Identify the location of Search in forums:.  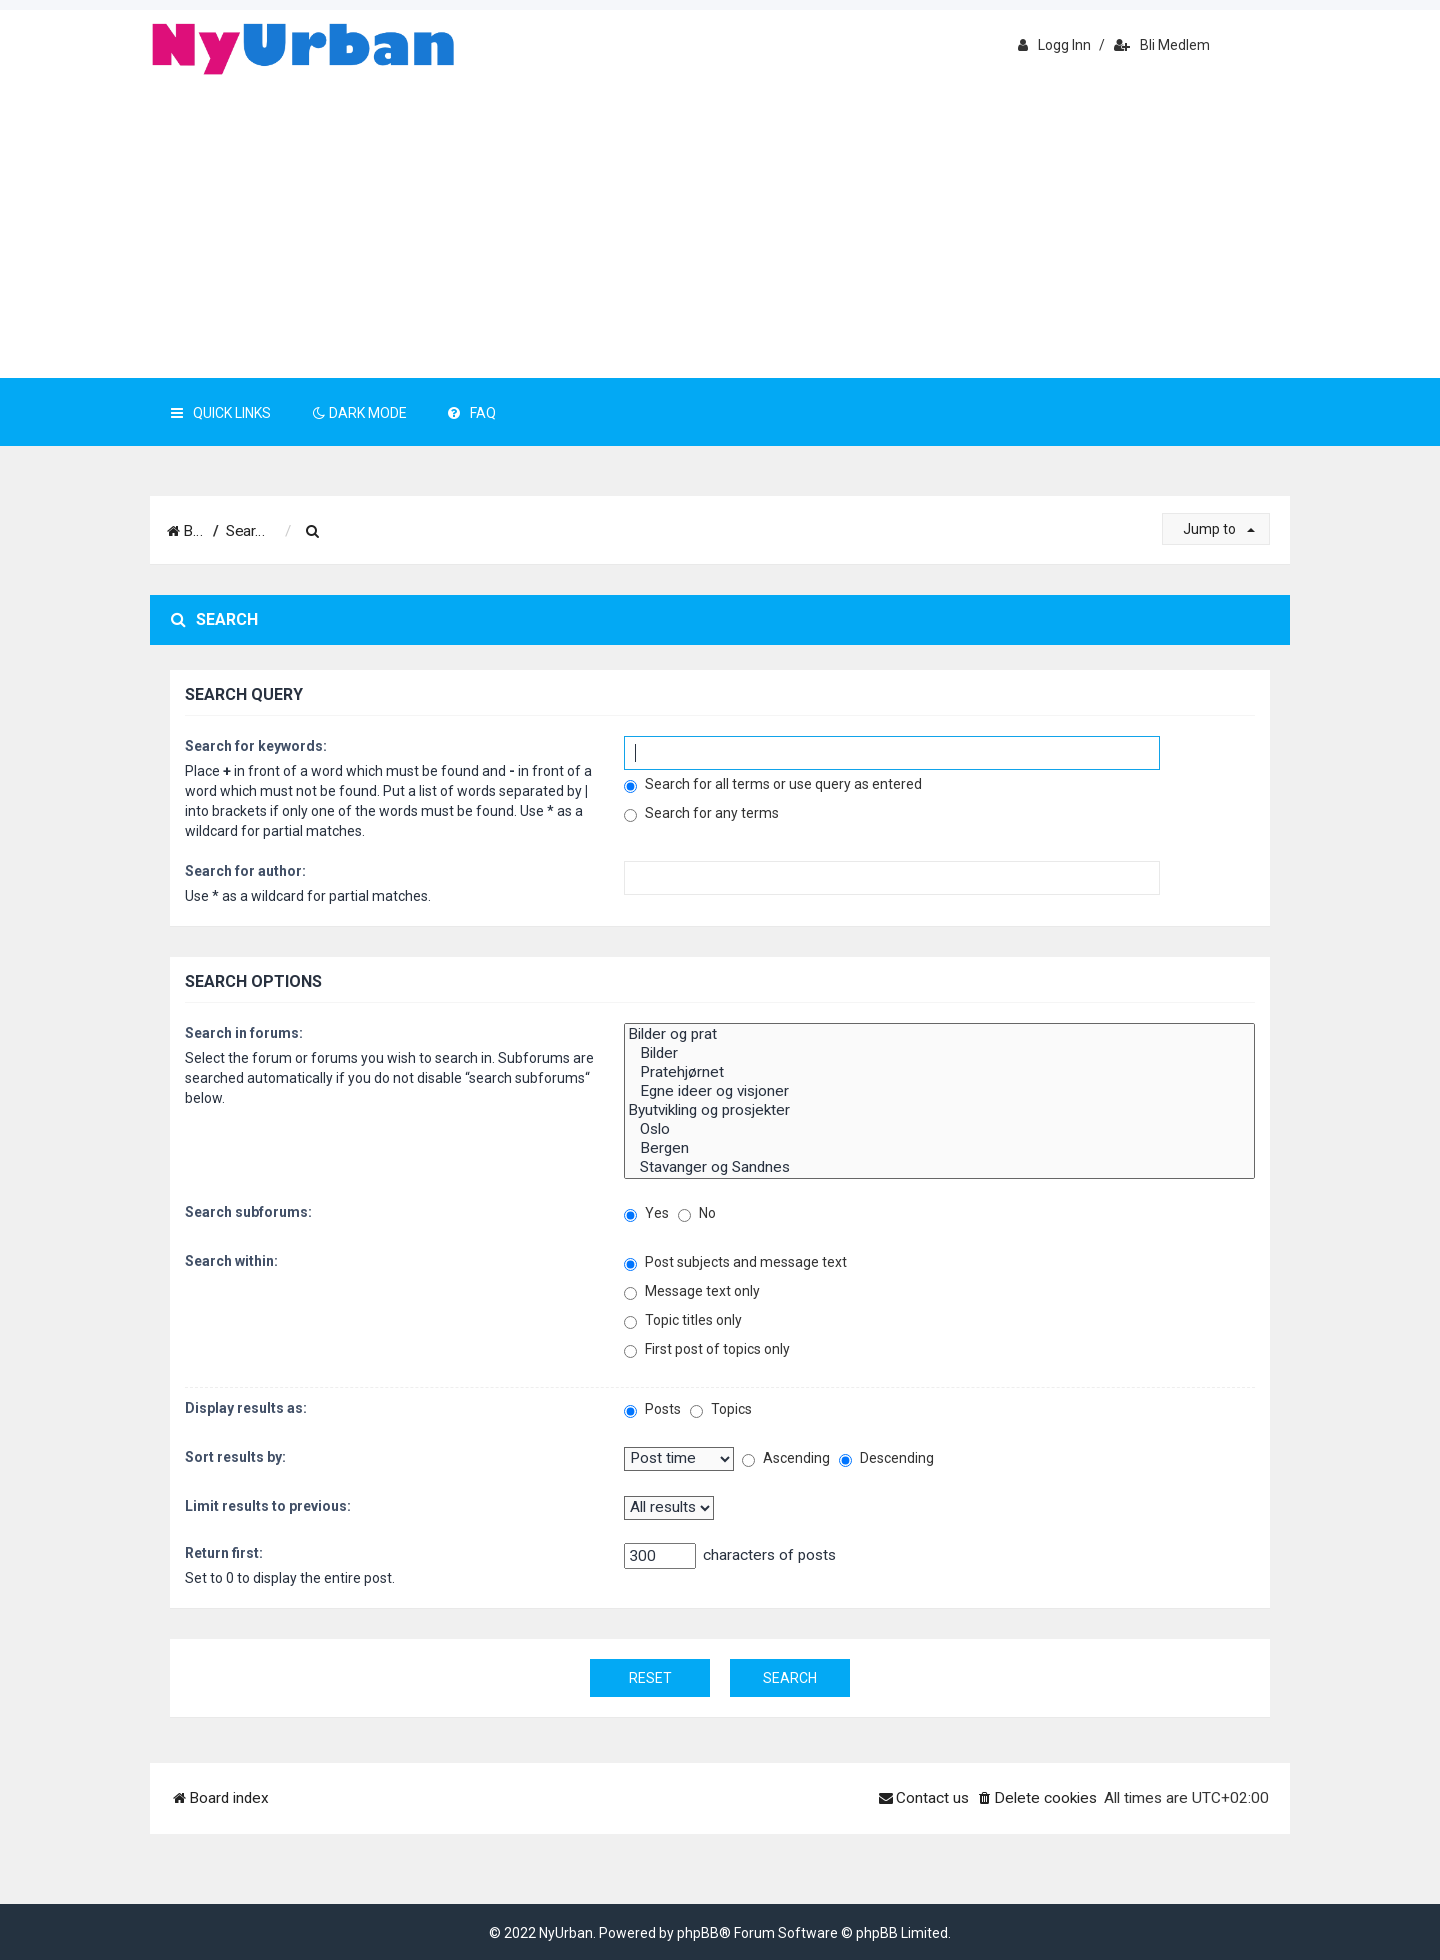
(244, 1033).